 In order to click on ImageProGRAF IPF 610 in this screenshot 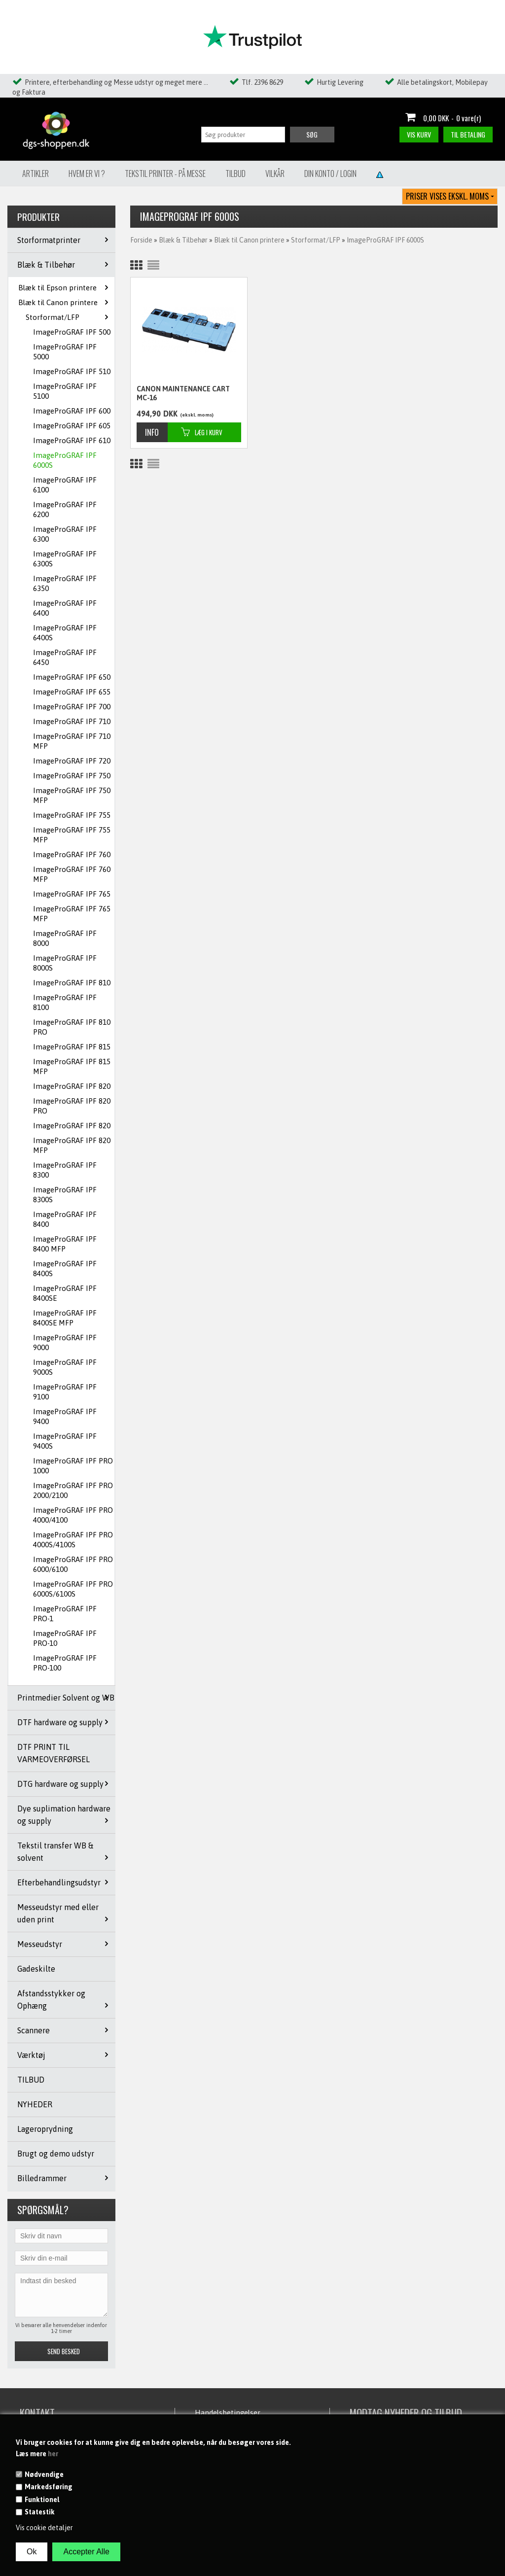, I will do `click(71, 440)`.